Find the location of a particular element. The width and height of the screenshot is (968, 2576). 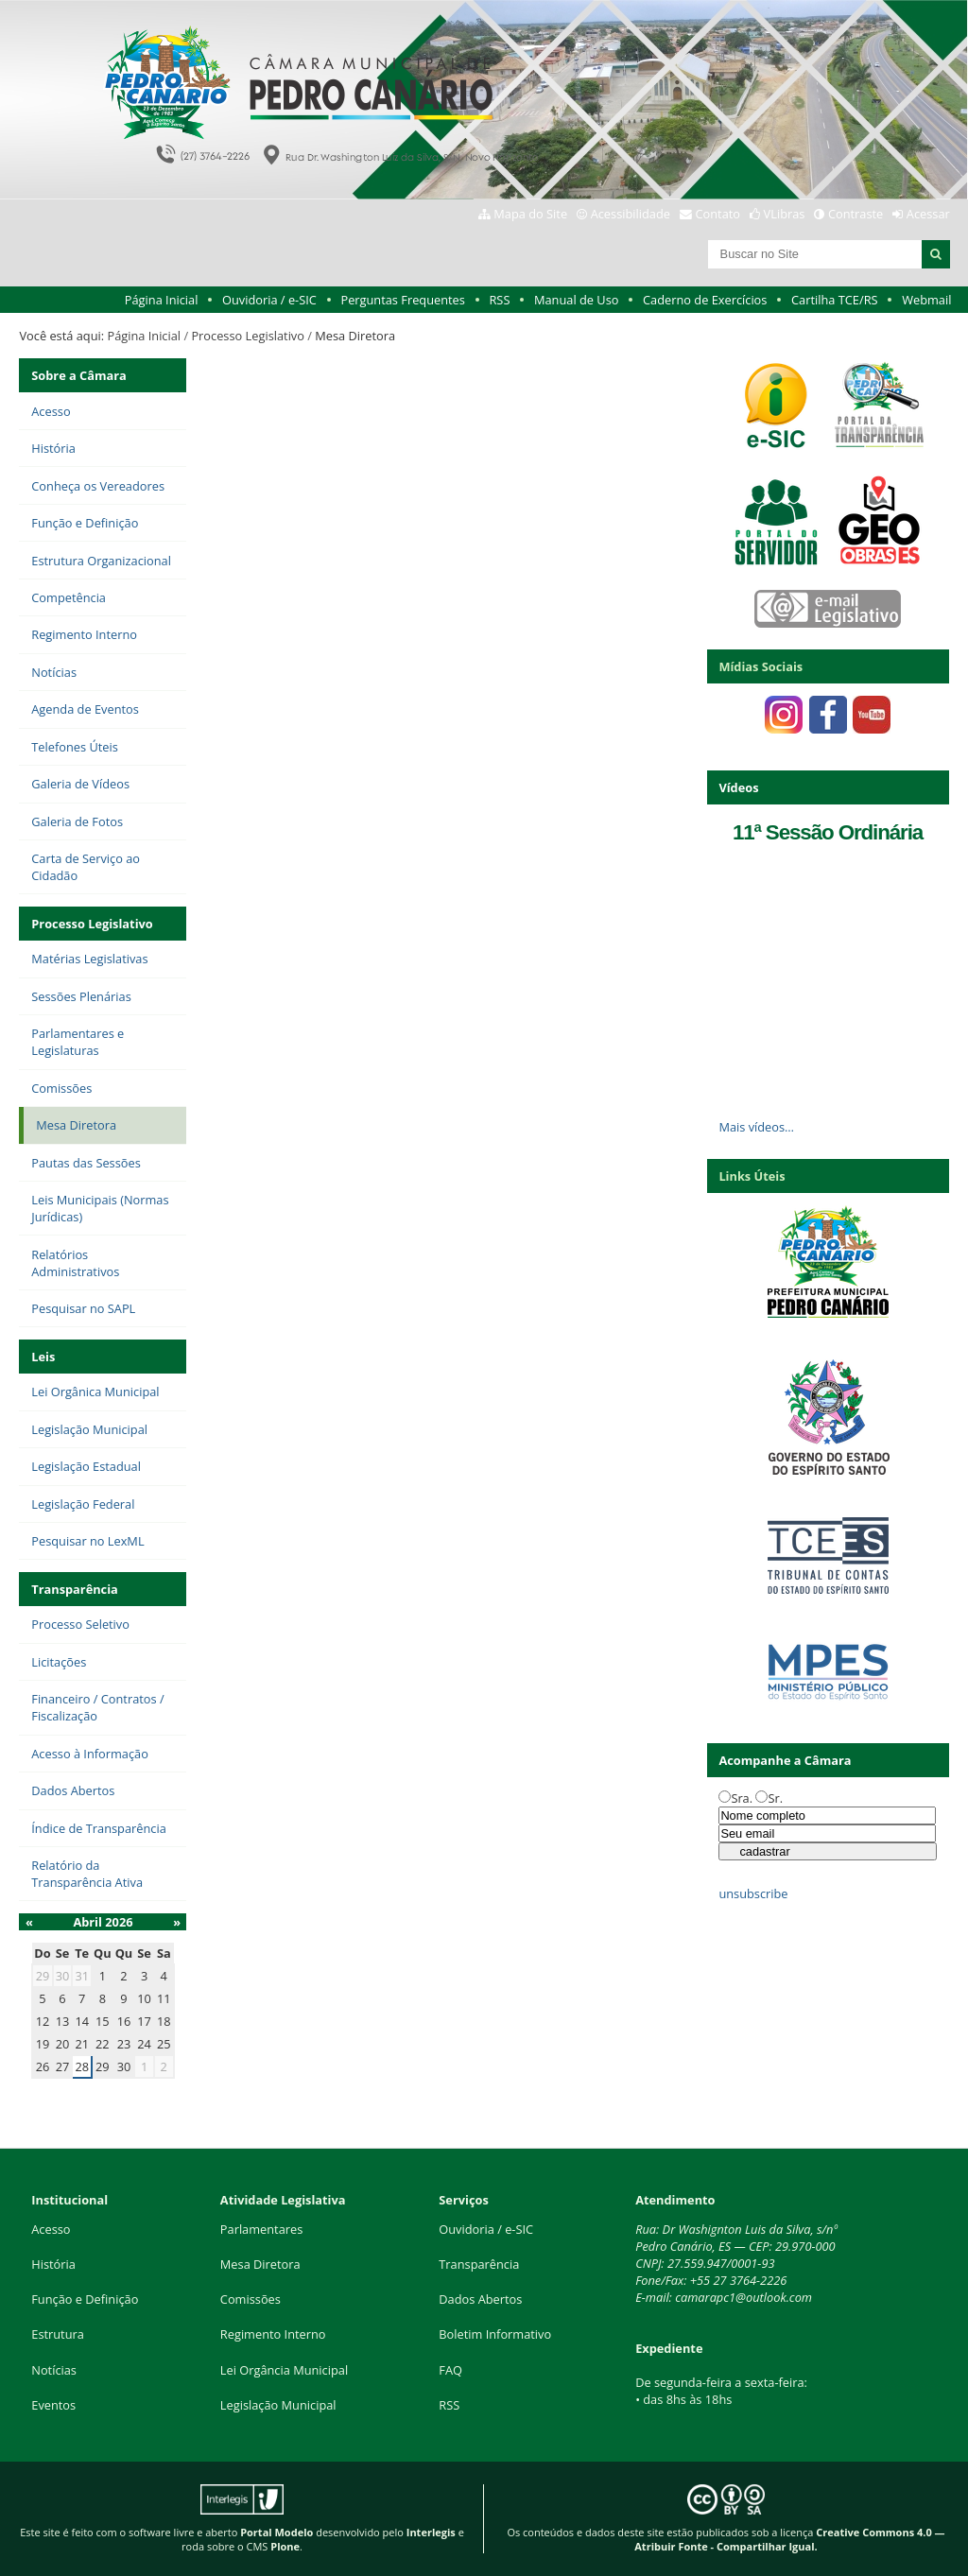

camarapc1@outlook.com is located at coordinates (743, 2297).